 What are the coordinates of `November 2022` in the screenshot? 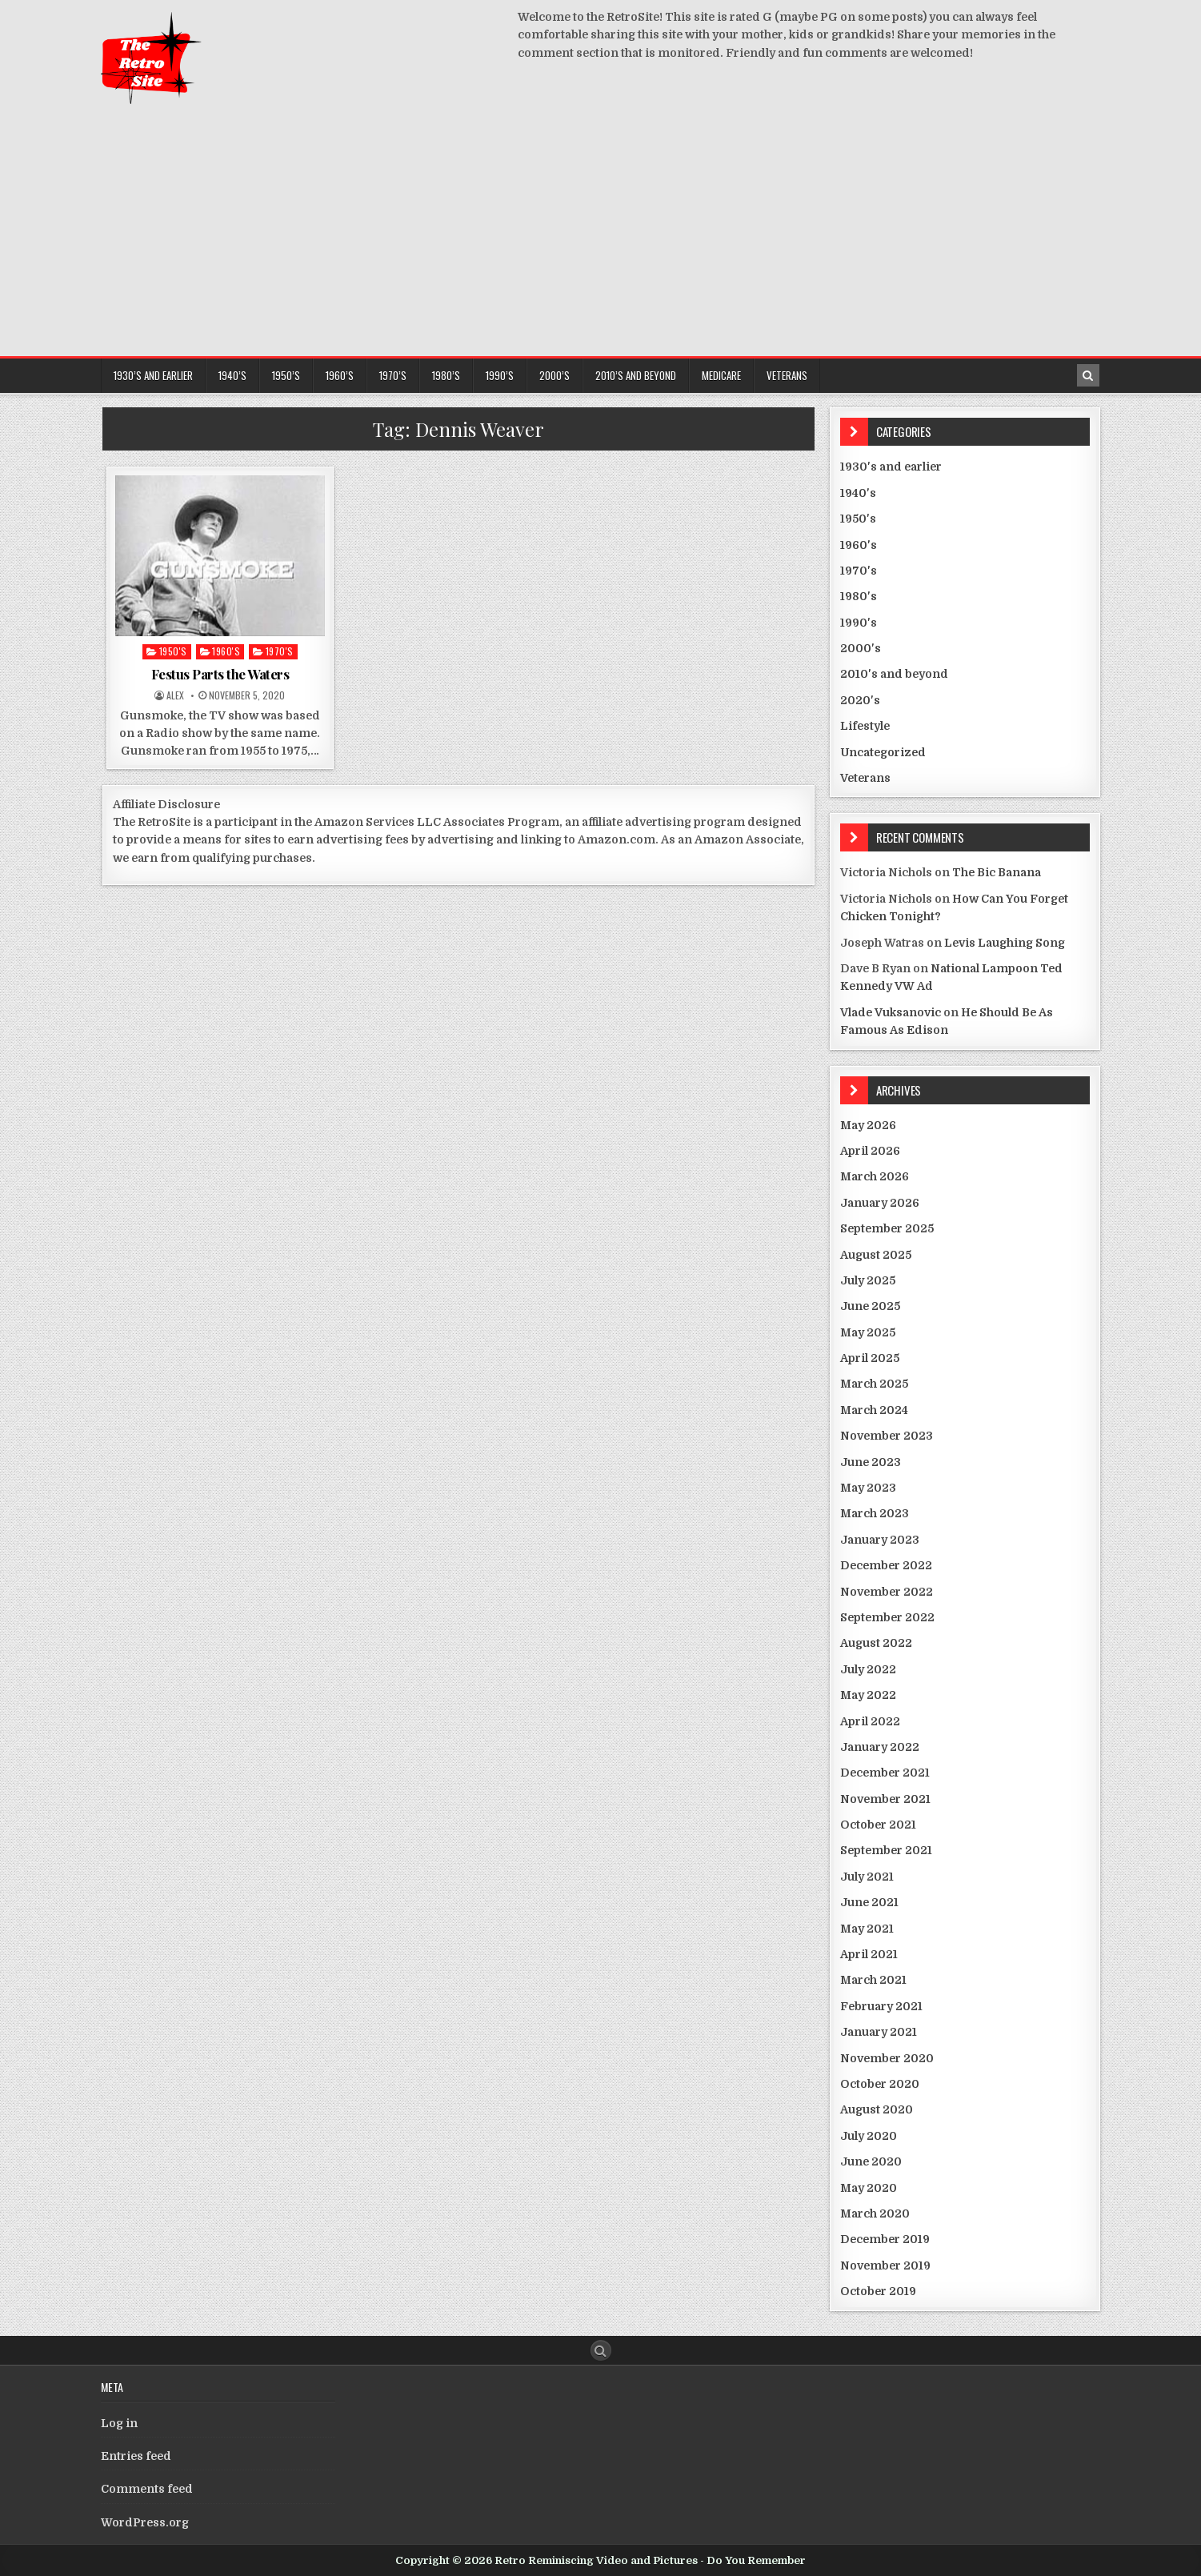 It's located at (886, 1591).